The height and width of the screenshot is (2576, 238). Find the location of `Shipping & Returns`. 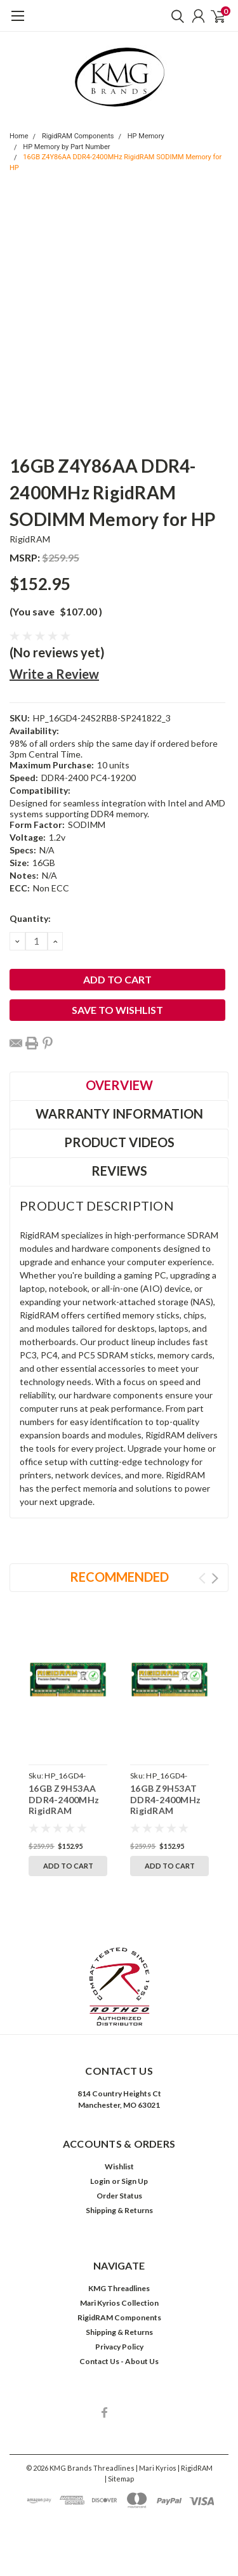

Shipping & Returns is located at coordinates (119, 2210).